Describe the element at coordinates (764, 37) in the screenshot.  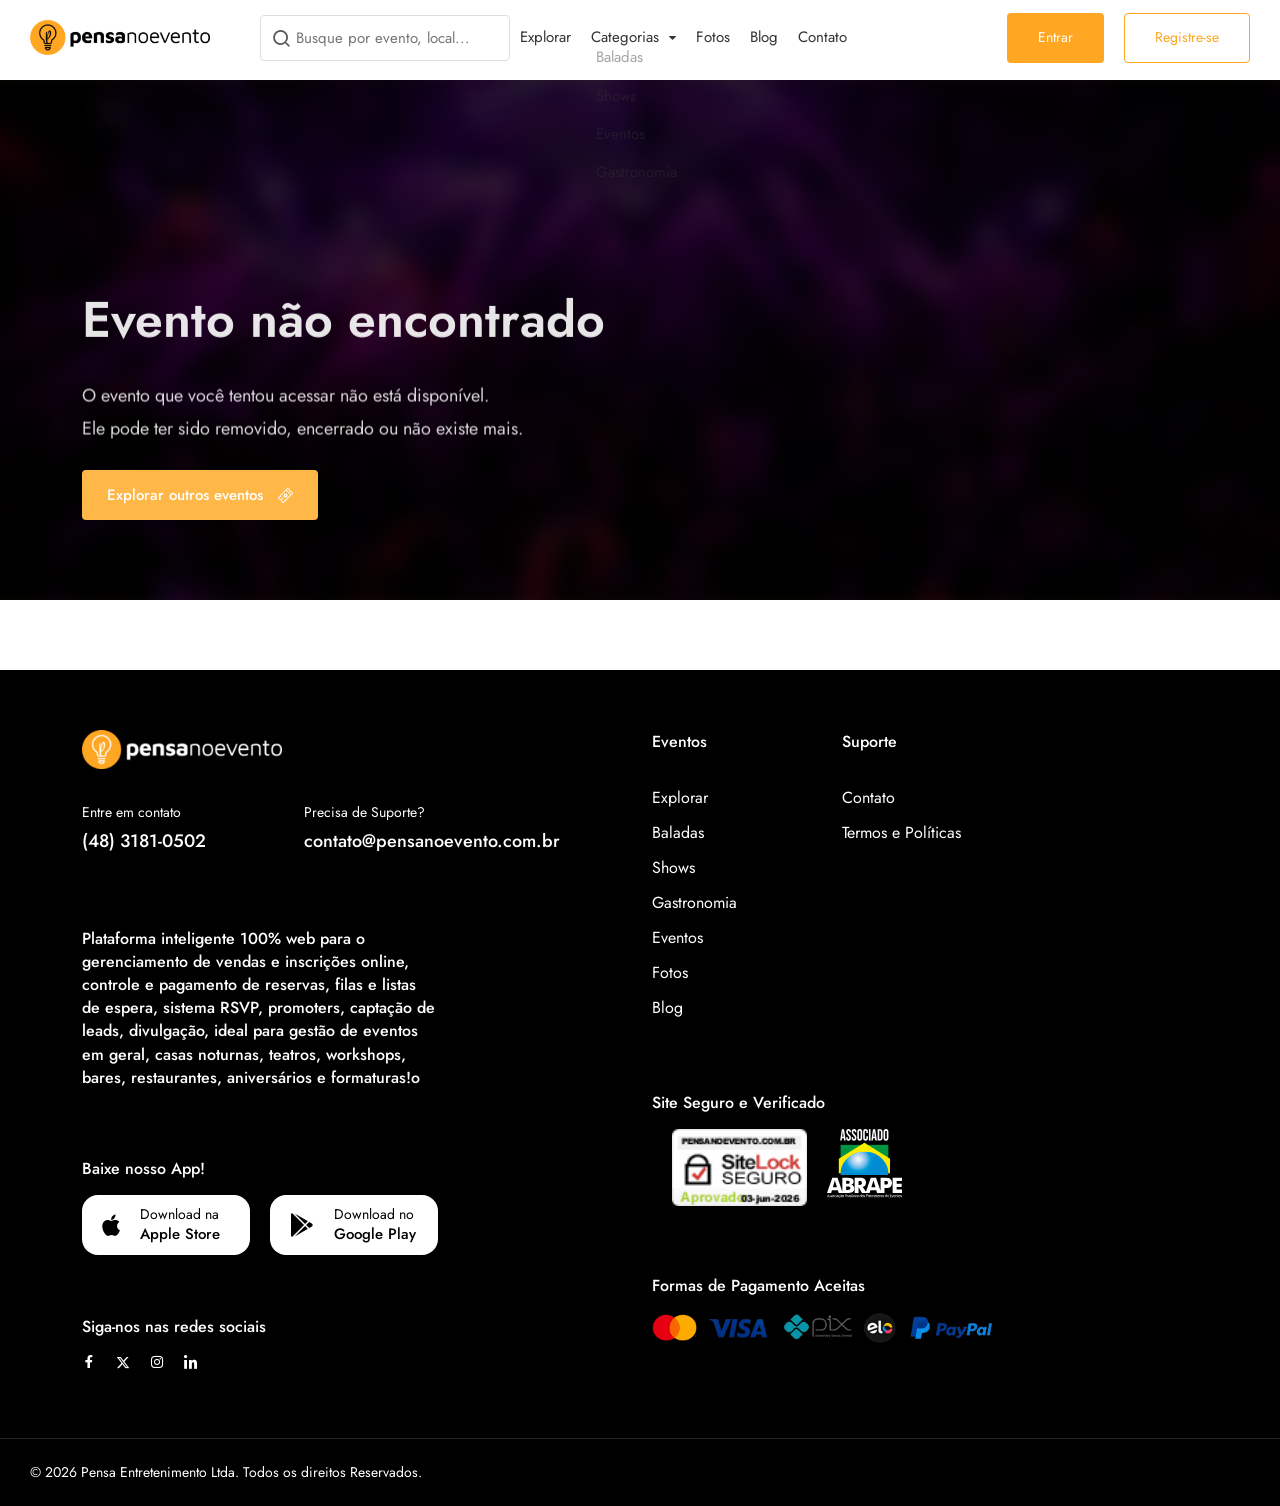
I see `Blog` at that location.